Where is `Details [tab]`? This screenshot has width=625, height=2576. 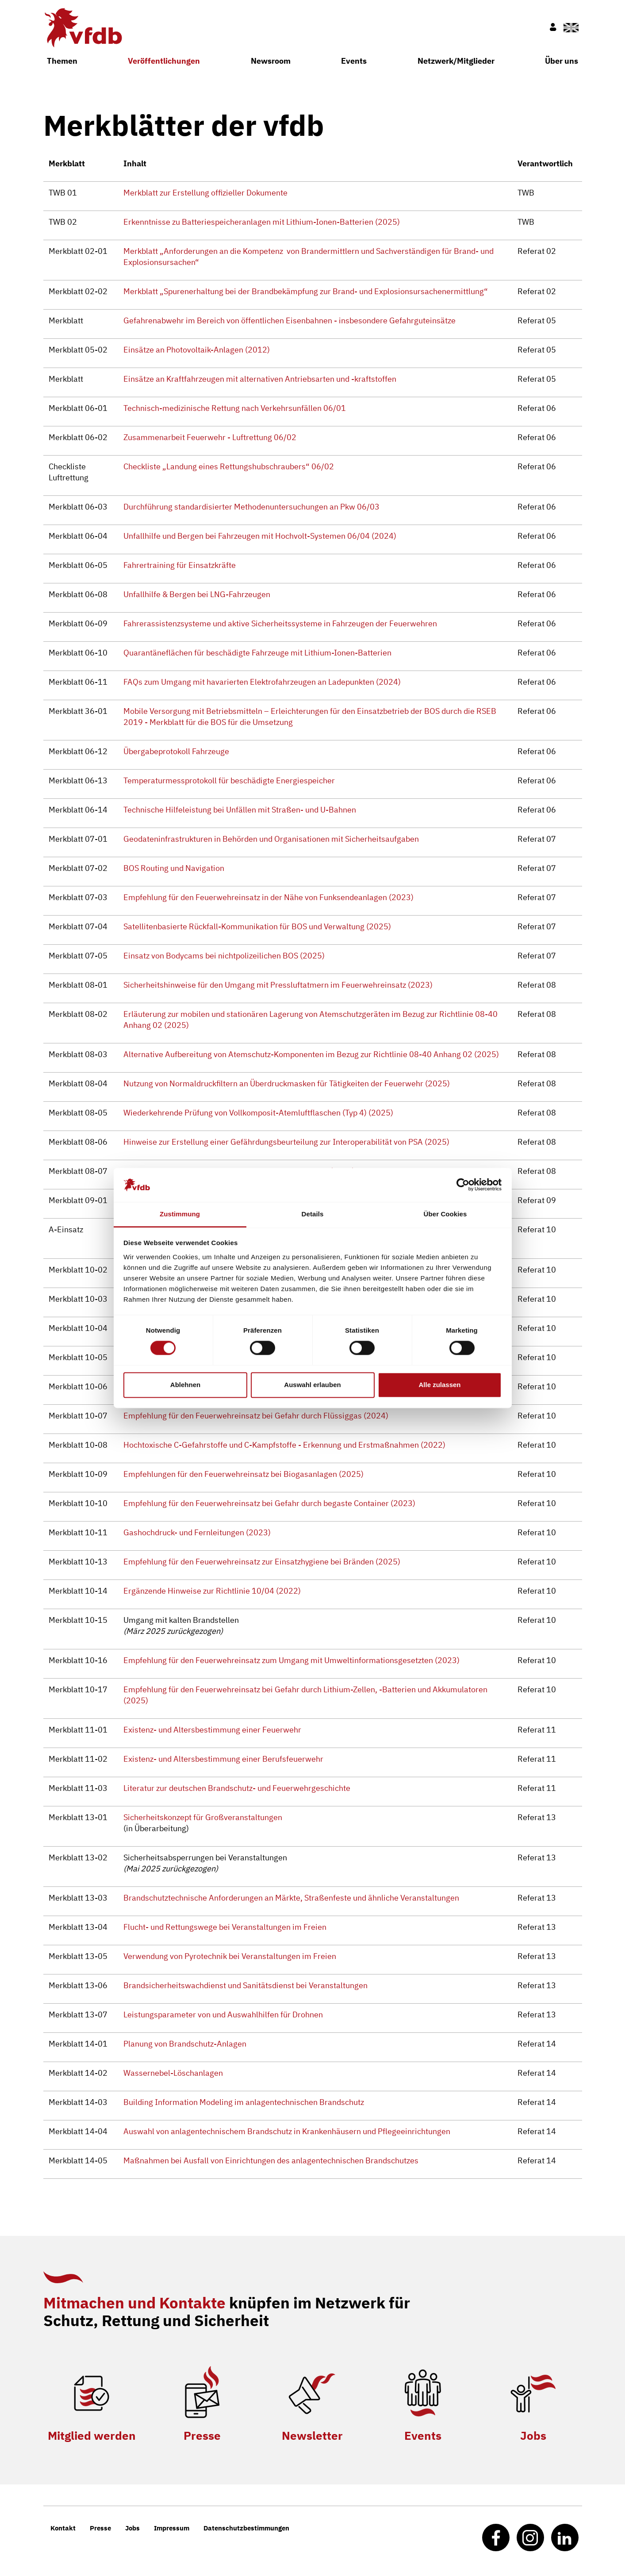 Details [tab] is located at coordinates (313, 1214).